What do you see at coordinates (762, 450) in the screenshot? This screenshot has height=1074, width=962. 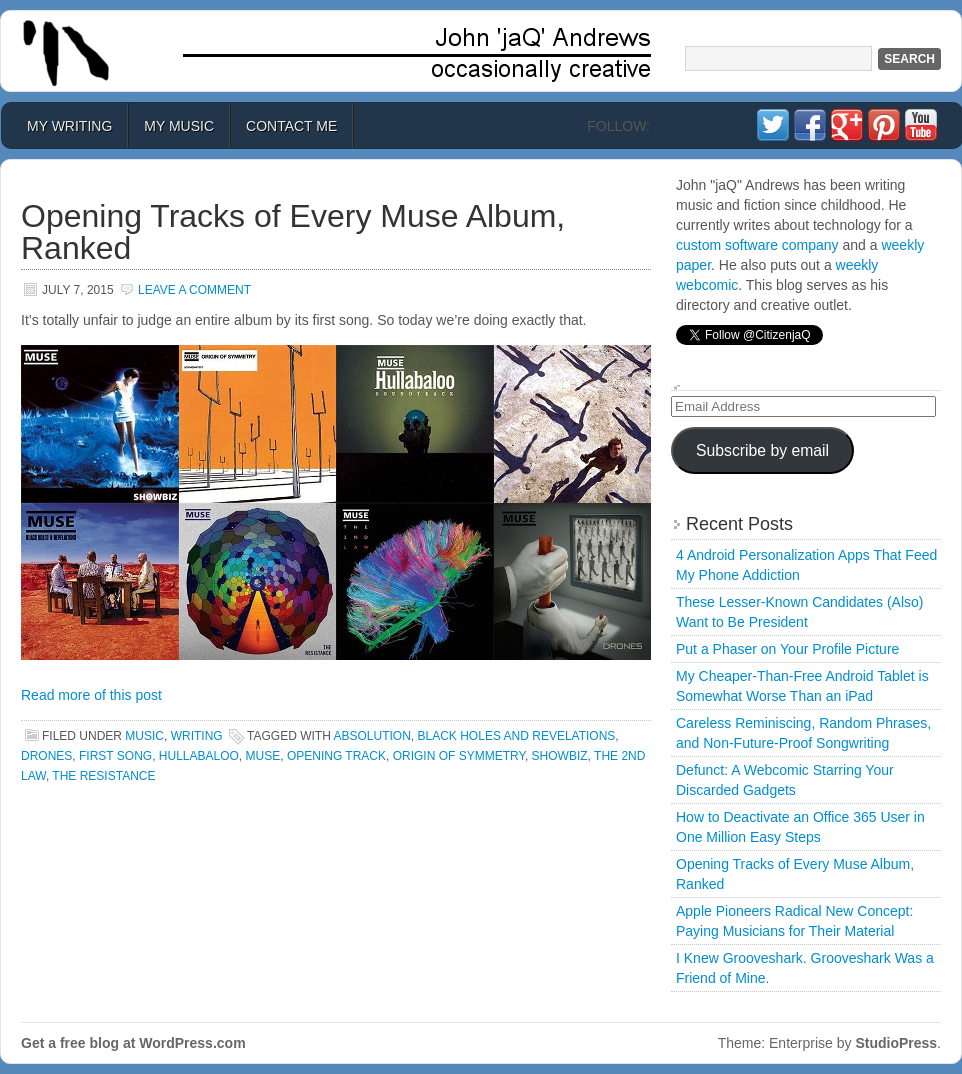 I see `Subscribe by email` at bounding box center [762, 450].